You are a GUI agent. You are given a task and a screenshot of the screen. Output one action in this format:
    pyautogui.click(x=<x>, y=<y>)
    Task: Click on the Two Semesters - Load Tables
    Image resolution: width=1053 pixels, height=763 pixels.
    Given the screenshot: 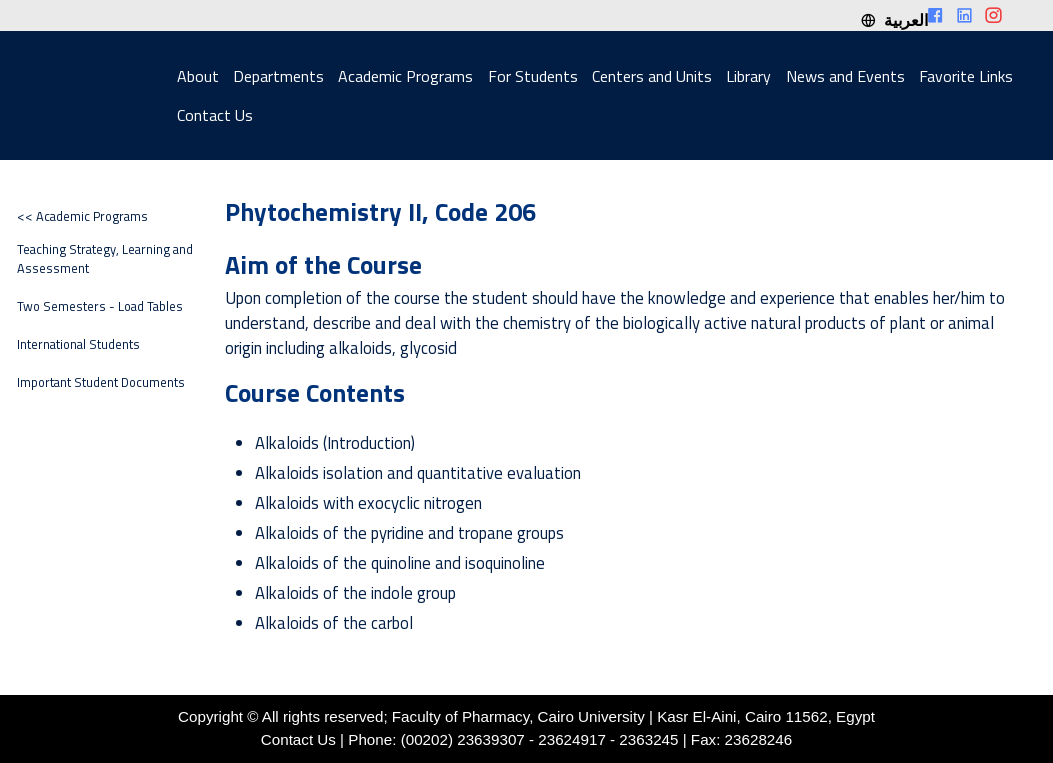 What is the action you would take?
    pyautogui.click(x=100, y=306)
    